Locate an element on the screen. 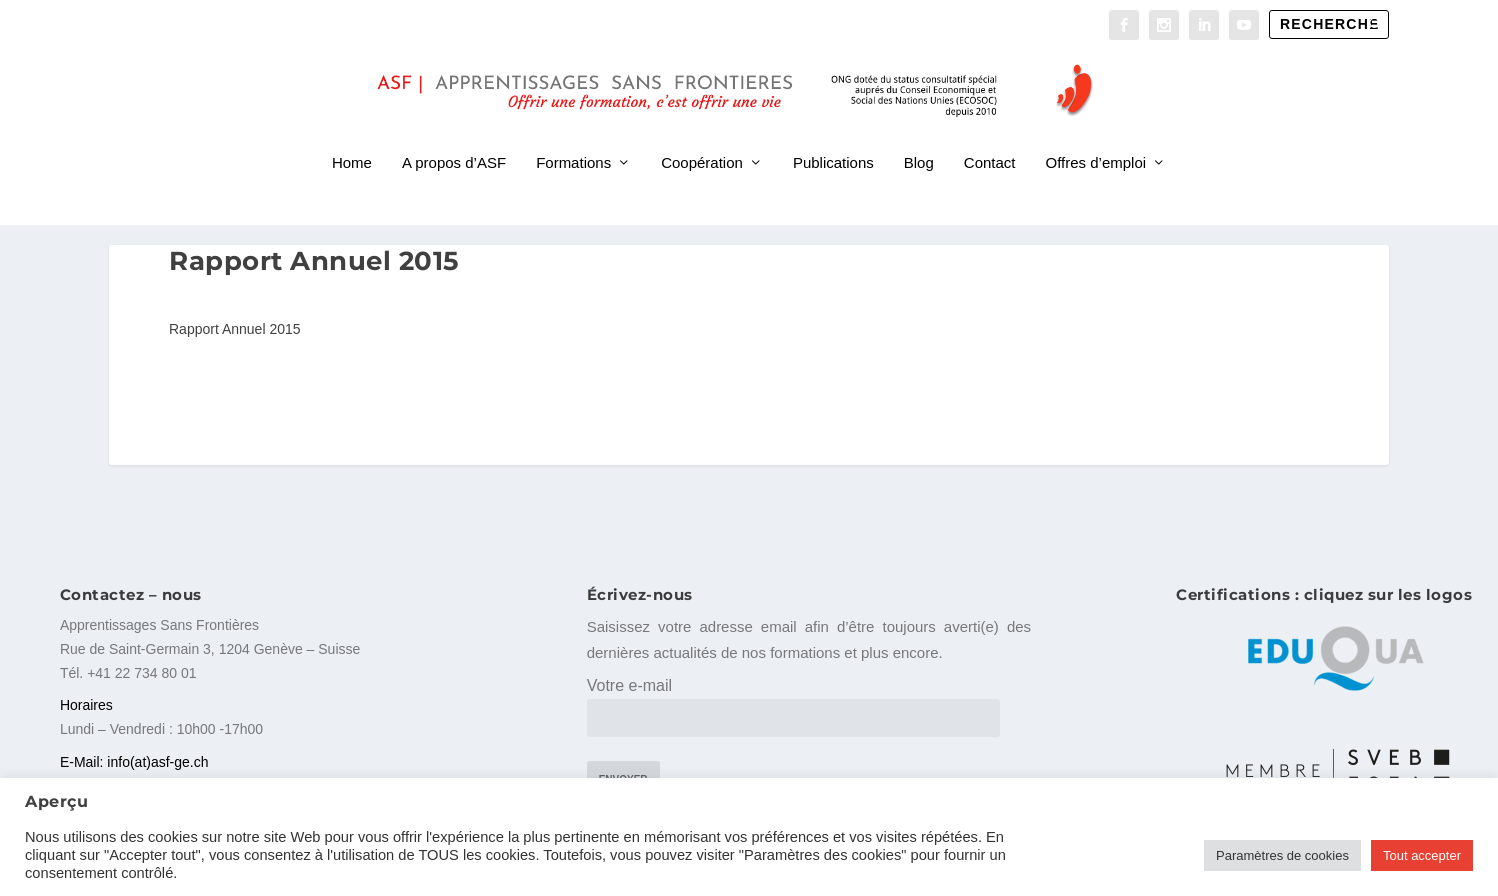  Tout accepter [button] is located at coordinates (1422, 855).